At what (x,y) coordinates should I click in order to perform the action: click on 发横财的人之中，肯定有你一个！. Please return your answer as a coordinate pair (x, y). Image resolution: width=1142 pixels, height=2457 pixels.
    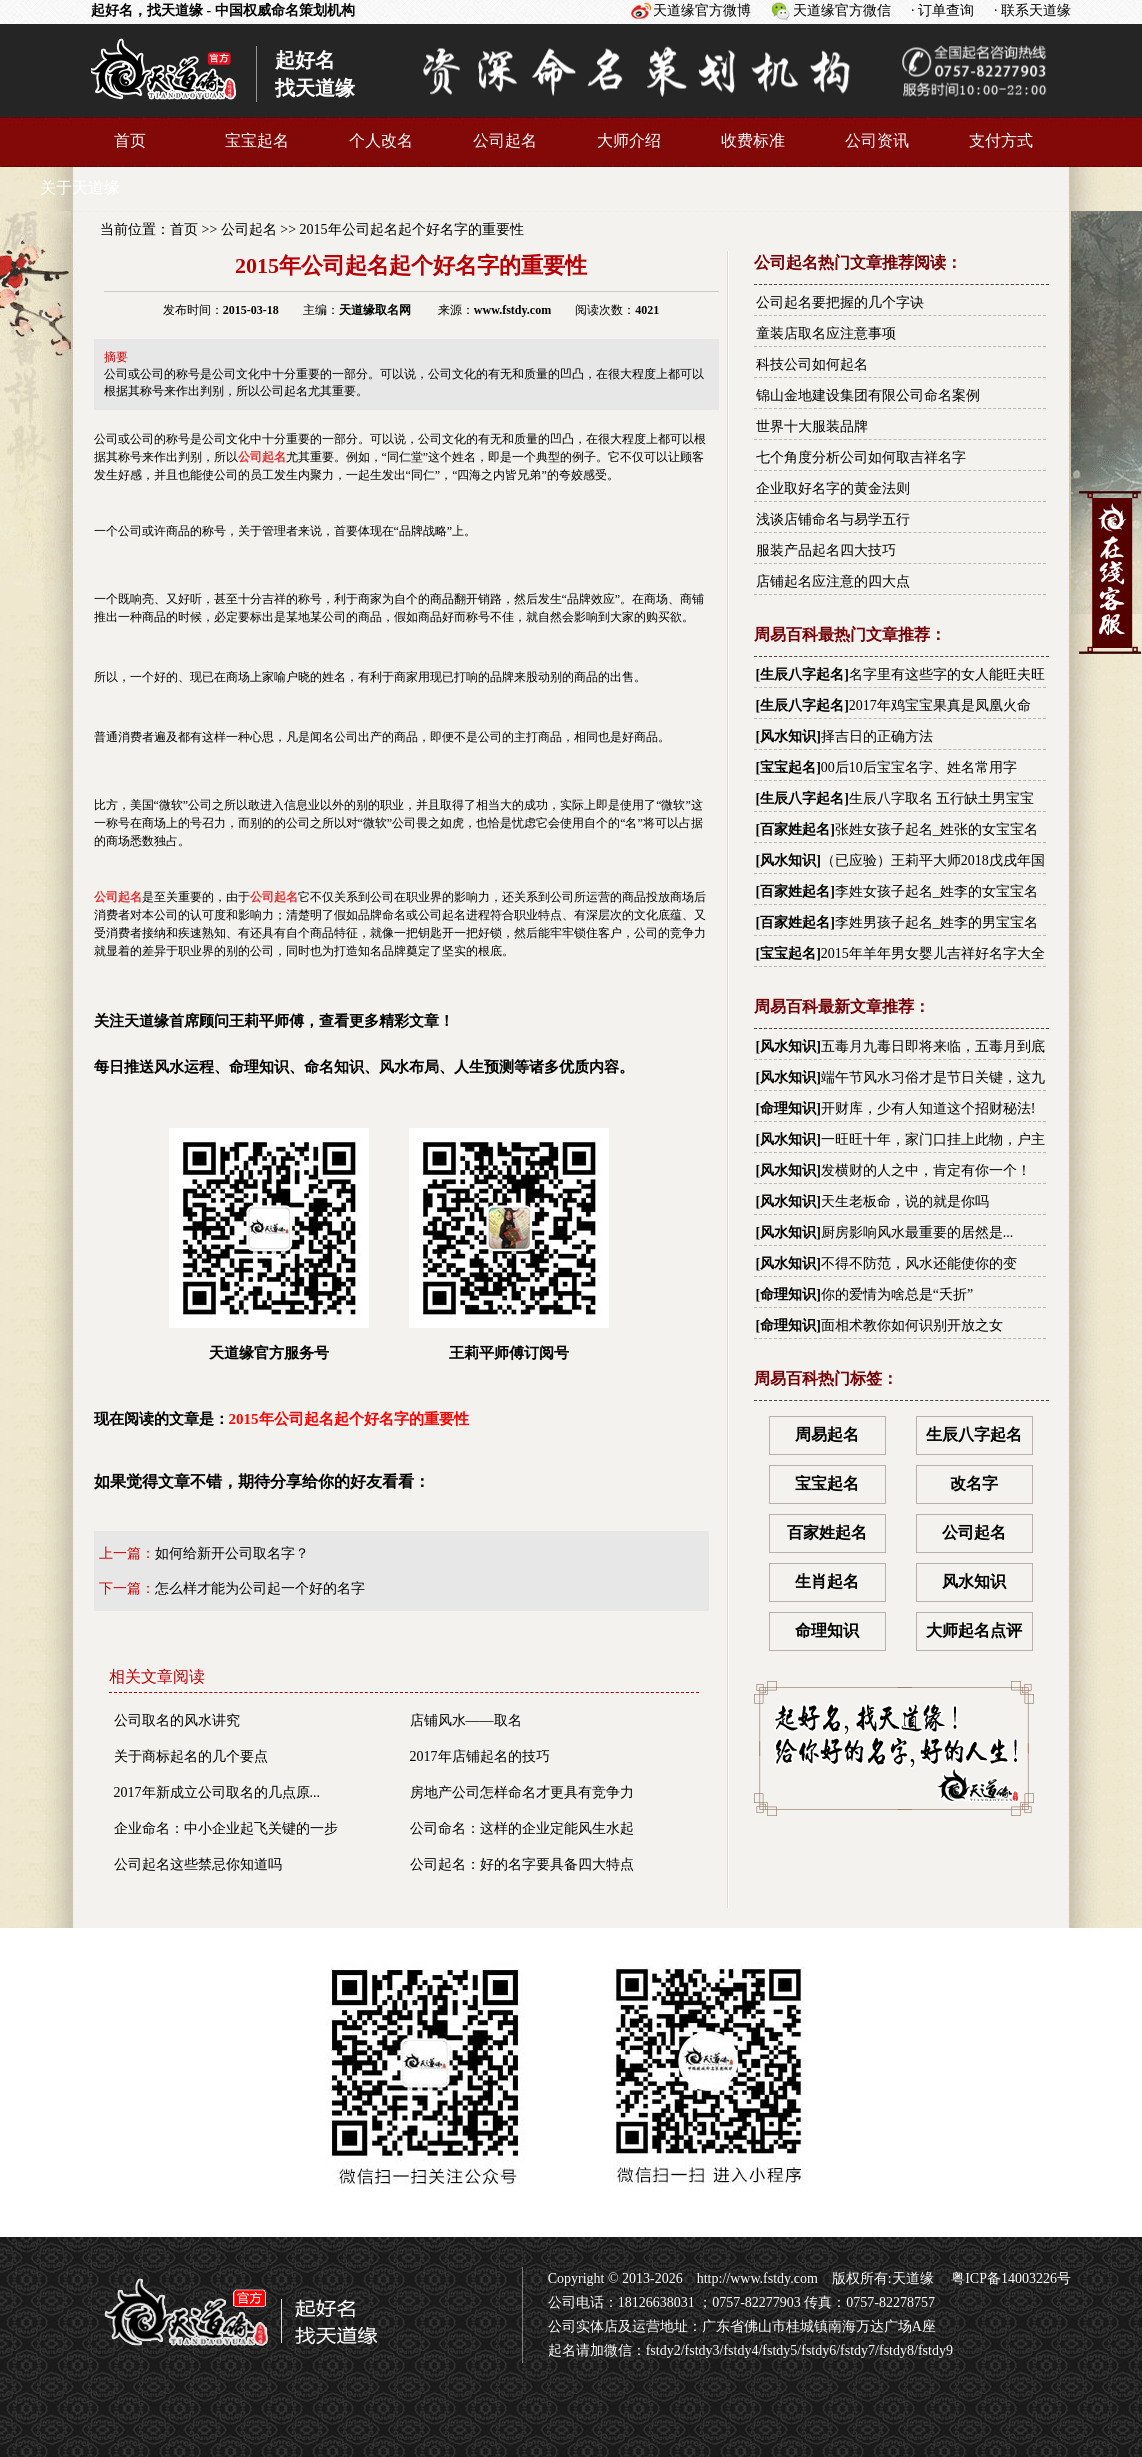
    Looking at the image, I should click on (926, 1170).